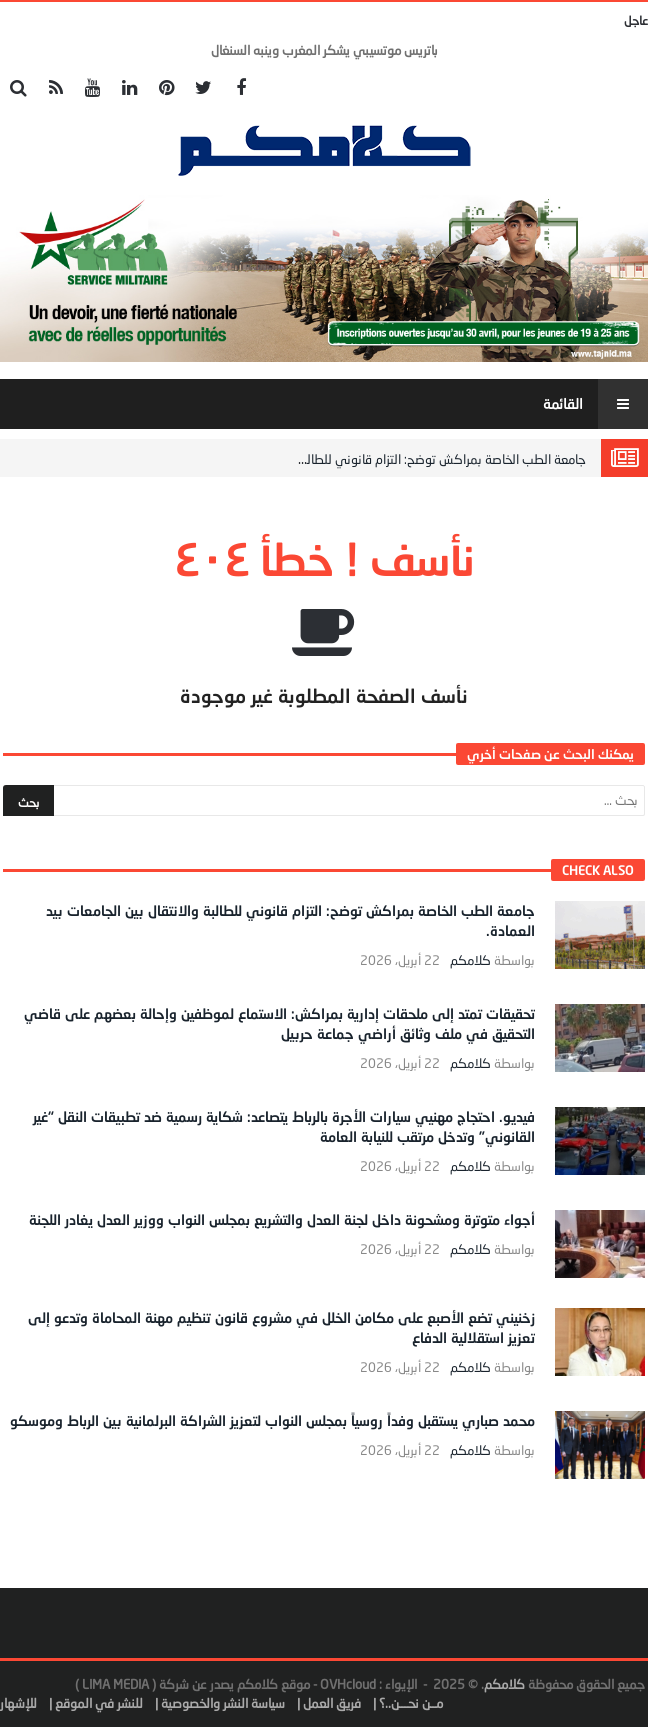 Image resolution: width=648 pixels, height=1727 pixels. Describe the element at coordinates (470, 960) in the screenshot. I see `كلامكم` at that location.